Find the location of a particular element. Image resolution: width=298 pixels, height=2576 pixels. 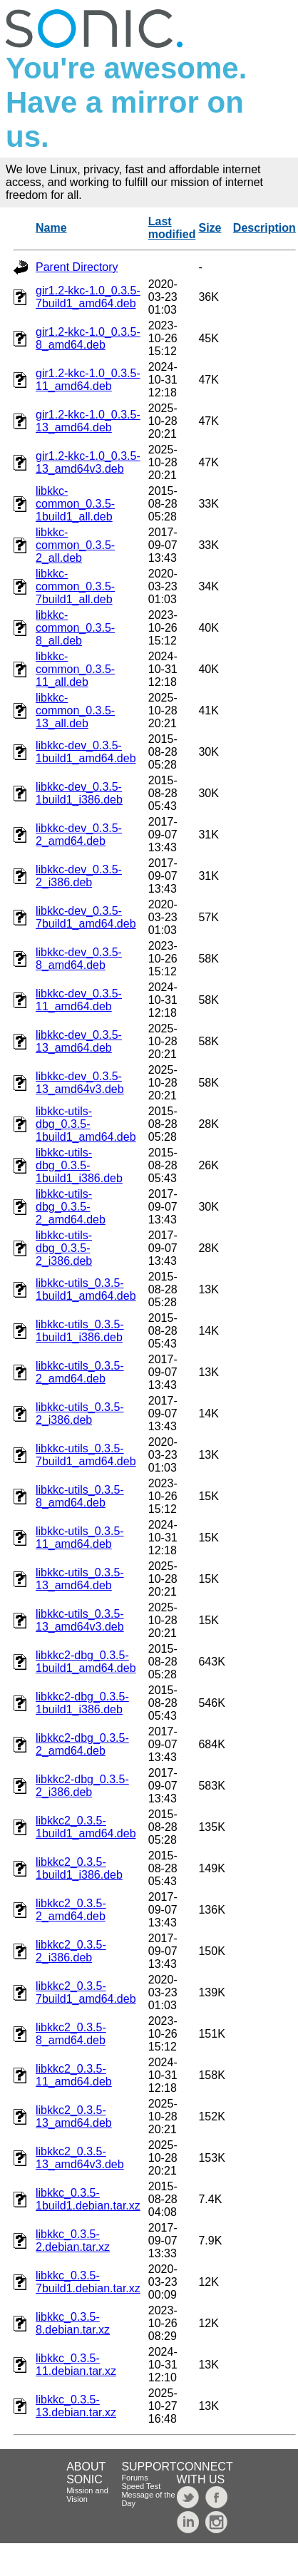

gir1.2-kkc-1.0_0.3.5-11_amd64.deb is located at coordinates (88, 379).